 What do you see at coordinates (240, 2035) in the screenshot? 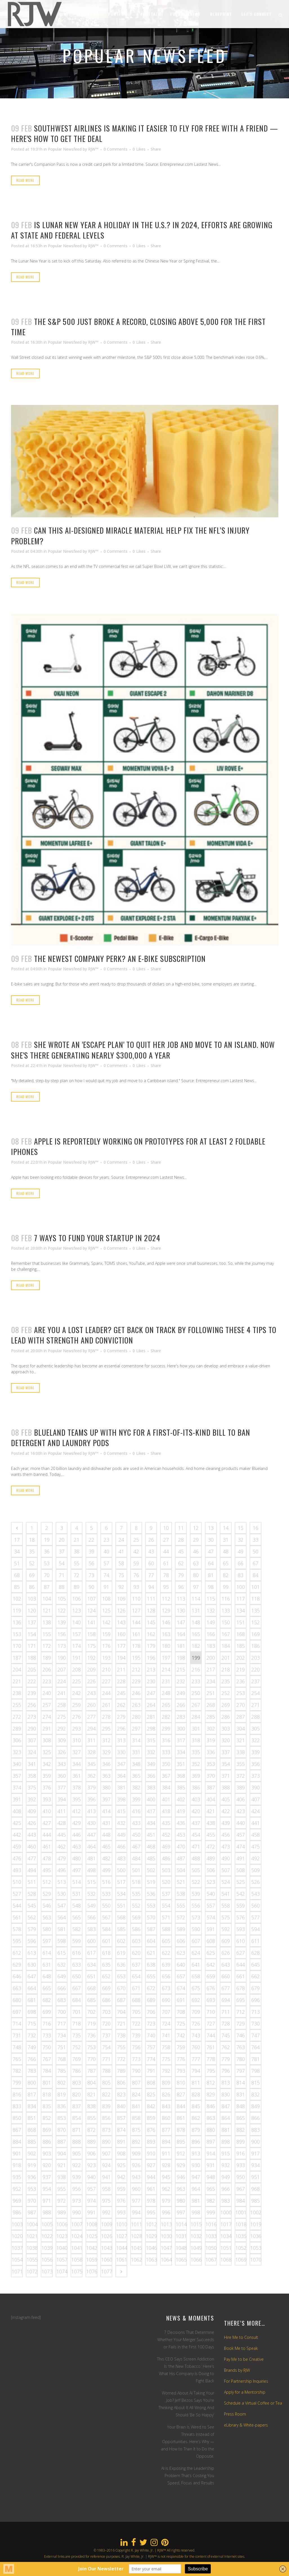
I see `746` at bounding box center [240, 2035].